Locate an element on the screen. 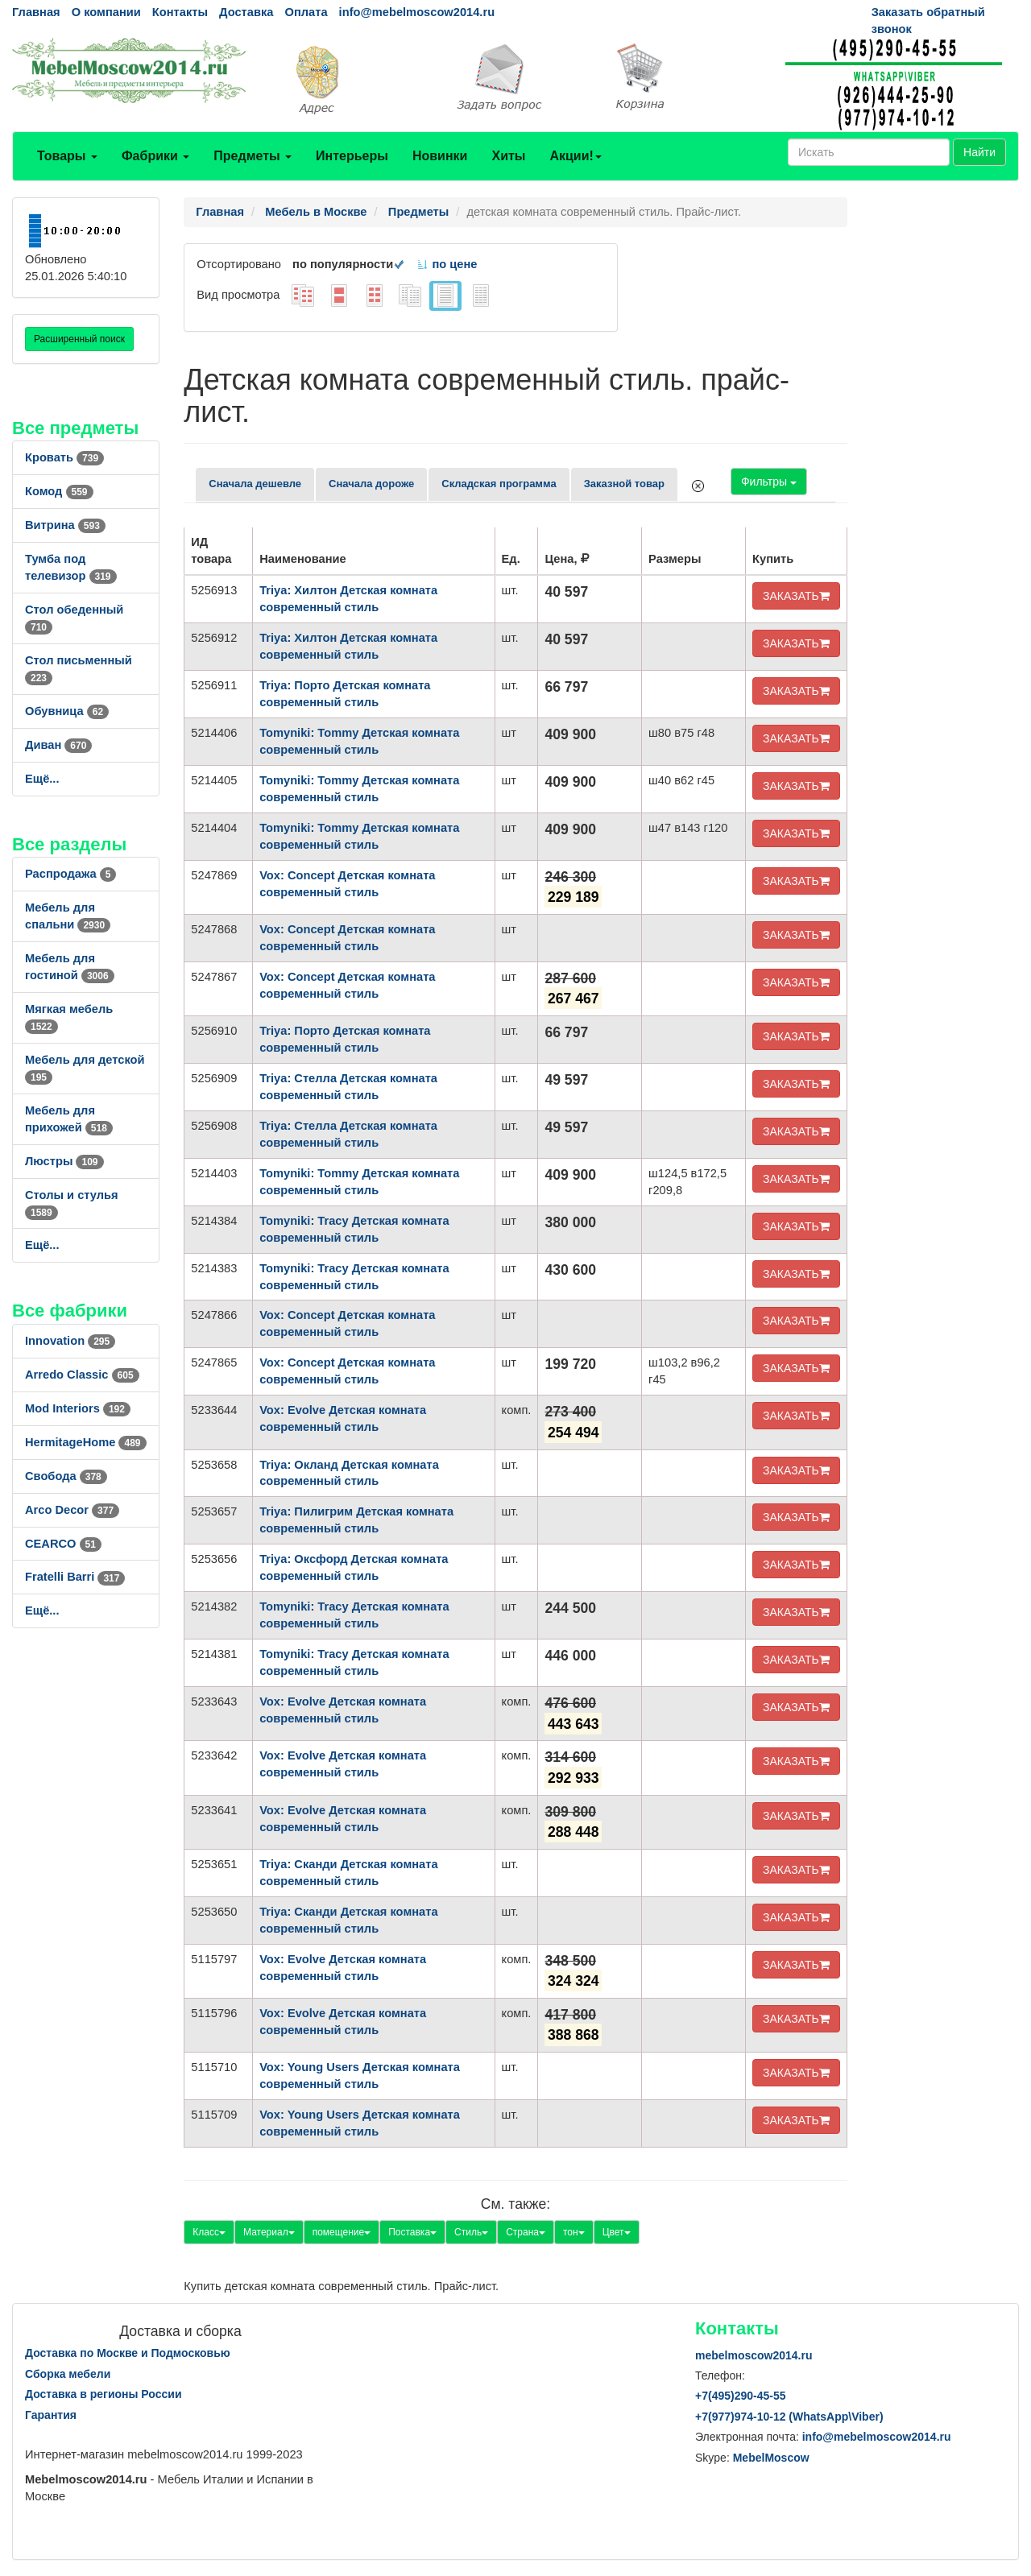 The width and height of the screenshot is (1031, 2576). Витрина is located at coordinates (65, 525).